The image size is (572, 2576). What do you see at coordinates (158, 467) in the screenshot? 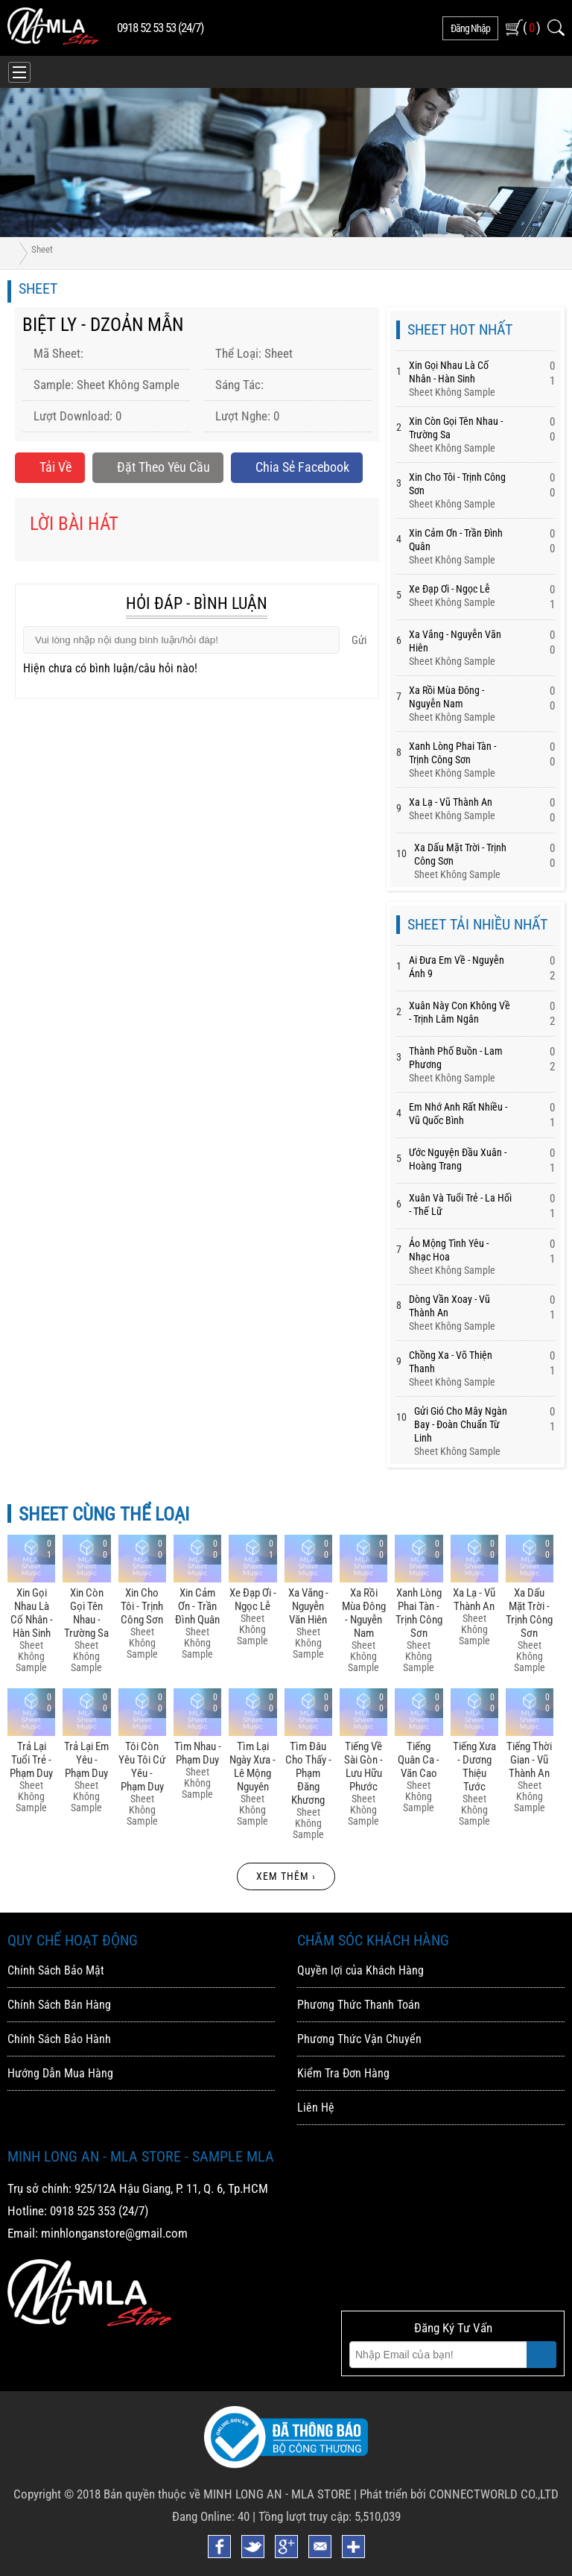
I see `Đặt Theo Yêu Cầu` at bounding box center [158, 467].